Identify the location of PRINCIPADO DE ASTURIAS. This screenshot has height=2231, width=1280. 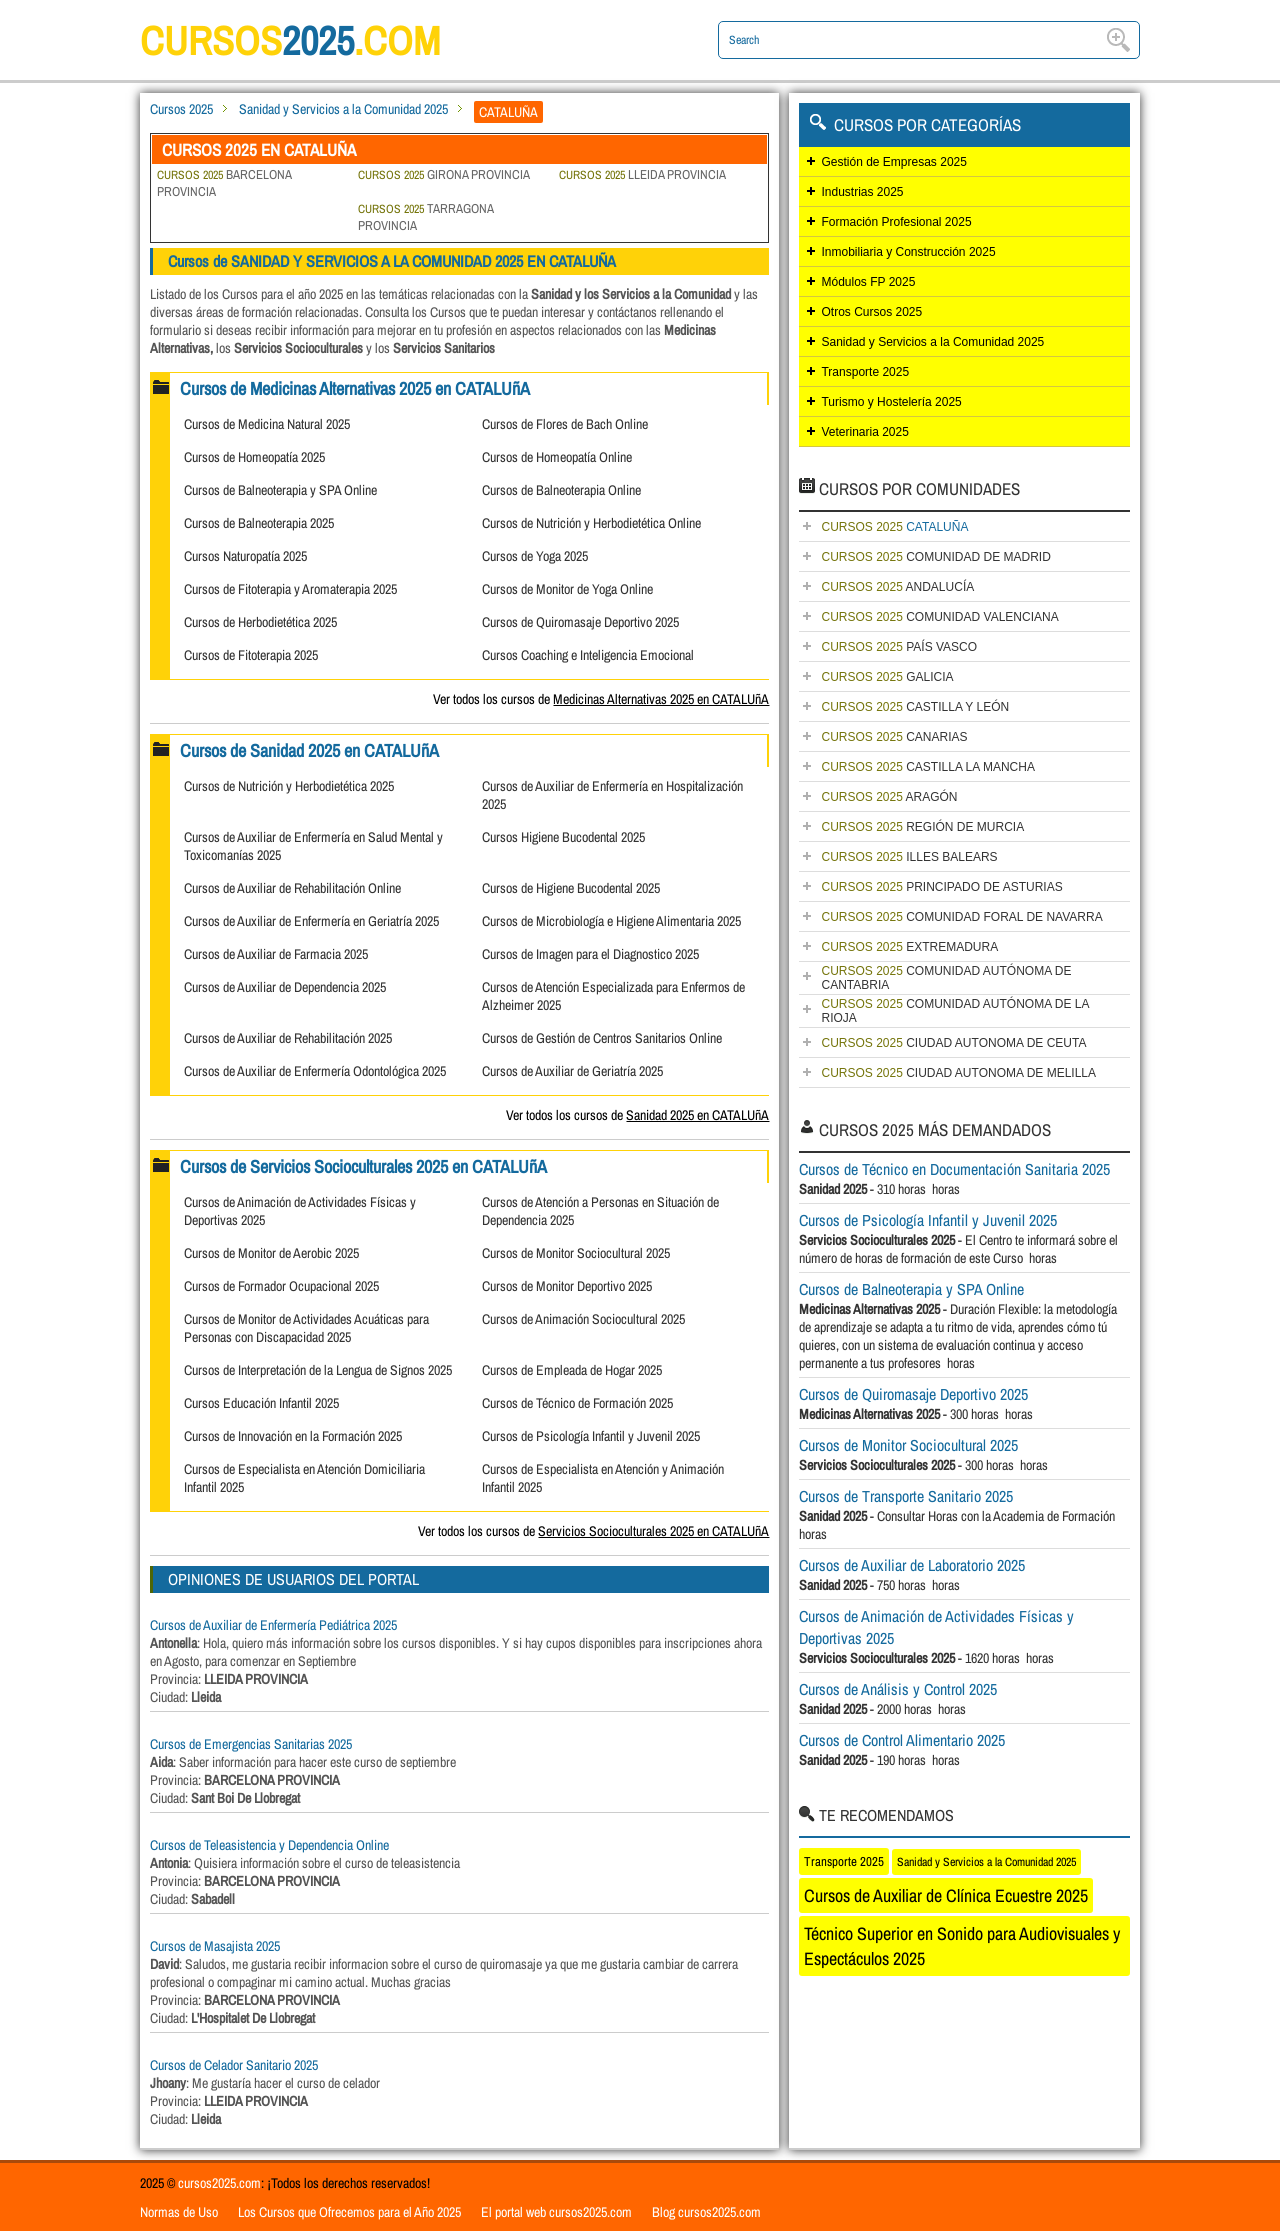
(941, 887).